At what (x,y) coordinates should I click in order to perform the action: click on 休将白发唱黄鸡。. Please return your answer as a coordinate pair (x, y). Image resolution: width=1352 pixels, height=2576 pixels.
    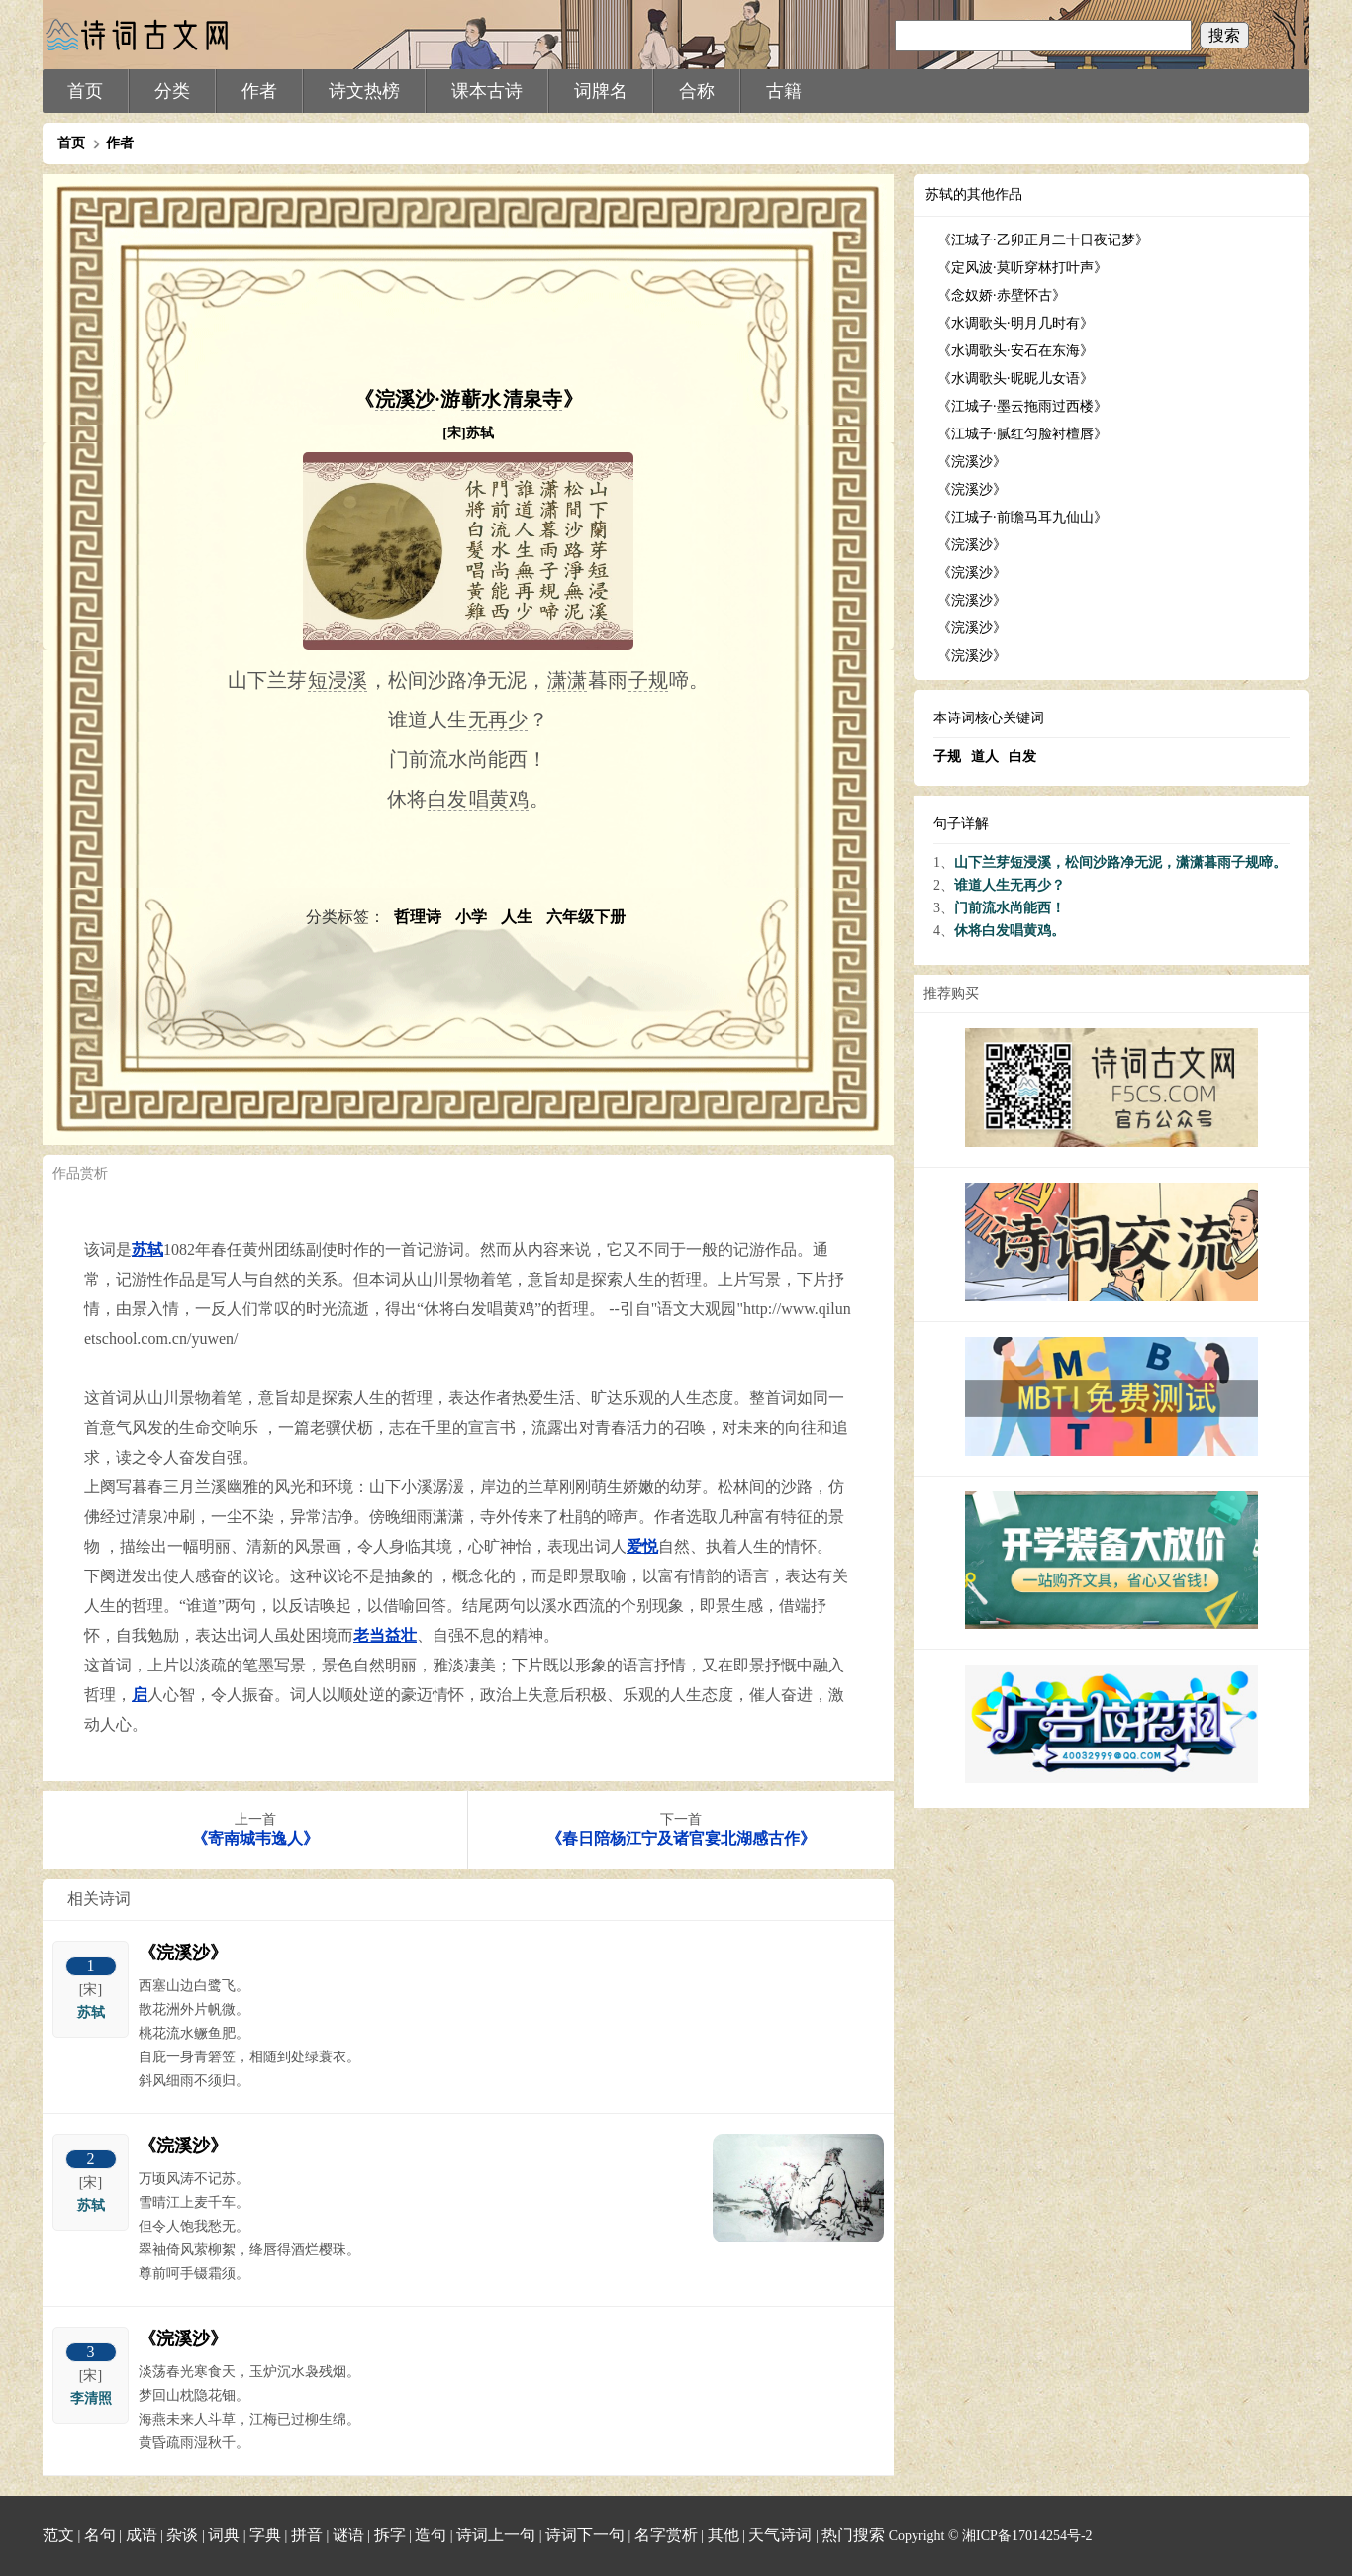
    Looking at the image, I should click on (1009, 930).